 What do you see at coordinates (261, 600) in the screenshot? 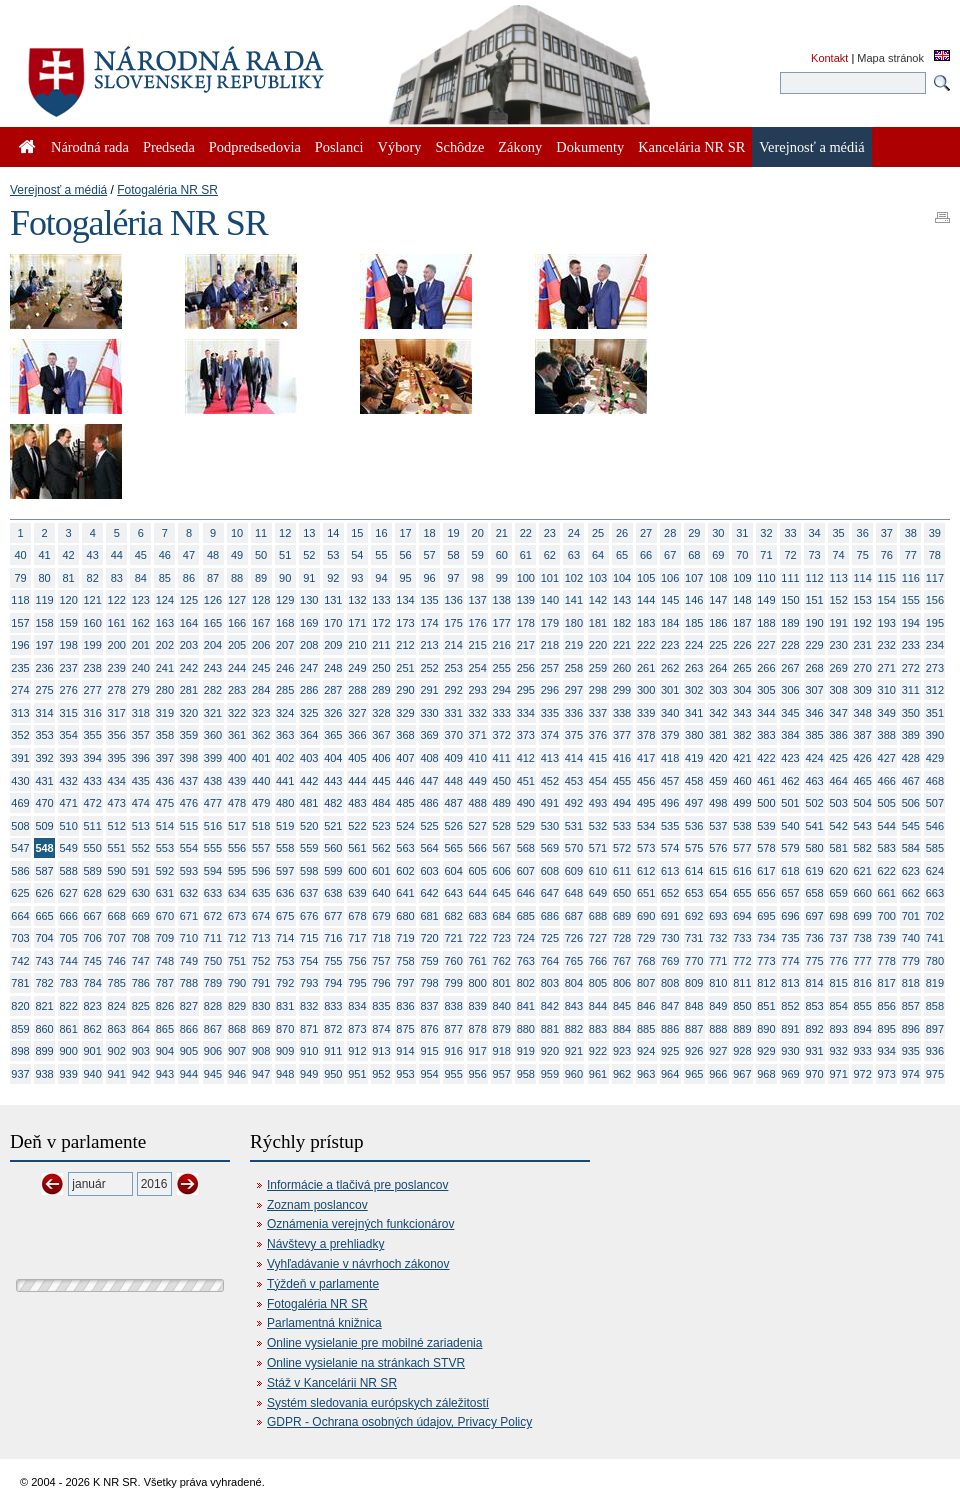
I see `128` at bounding box center [261, 600].